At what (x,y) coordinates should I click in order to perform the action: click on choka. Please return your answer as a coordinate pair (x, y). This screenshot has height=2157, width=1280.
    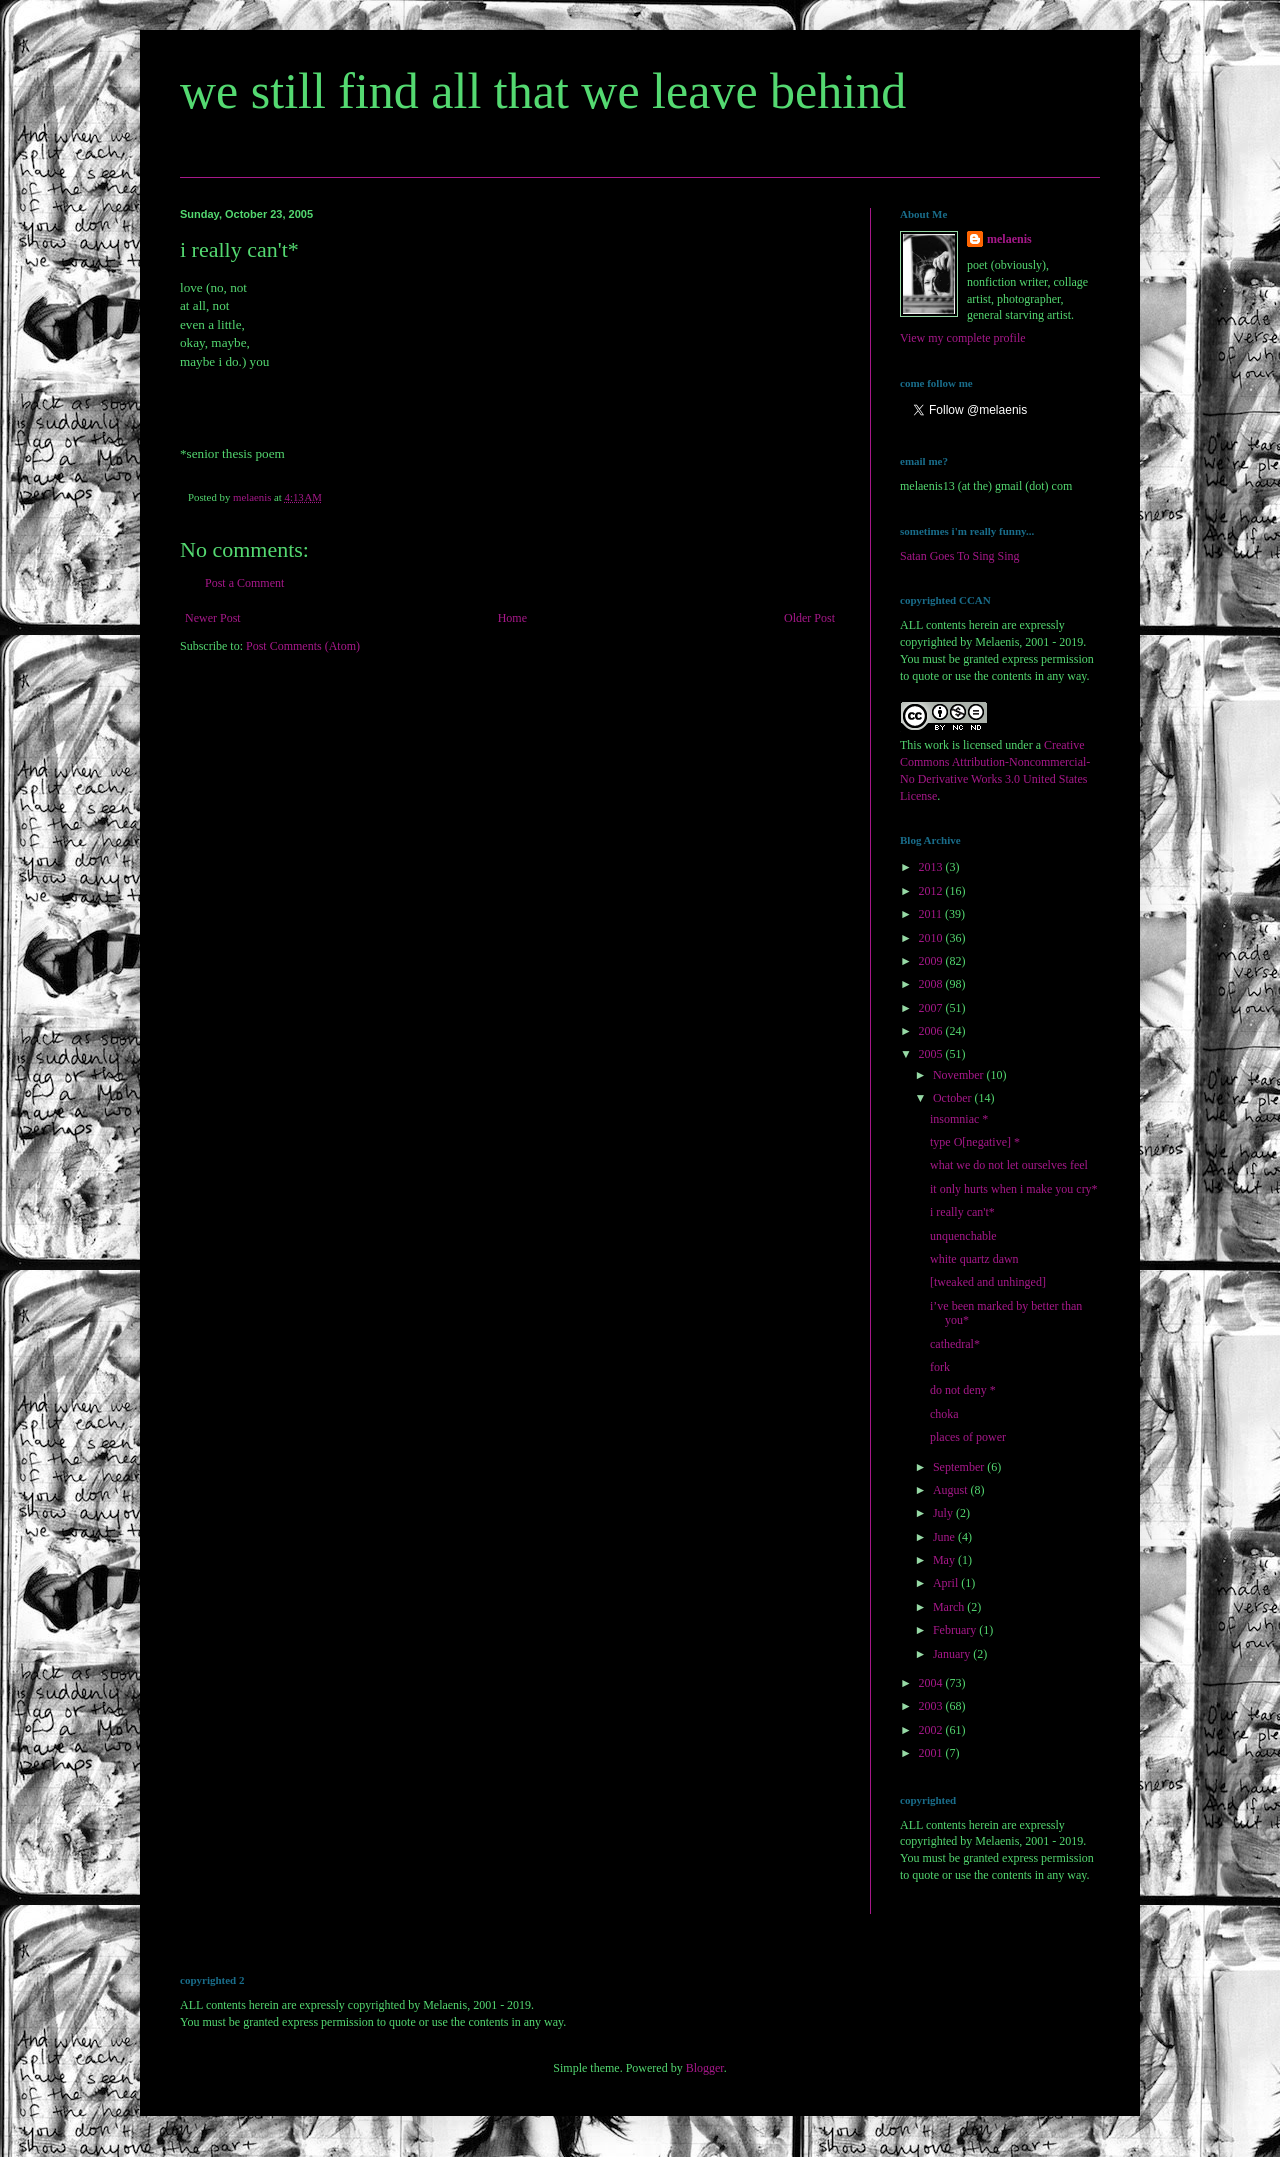
    Looking at the image, I should click on (944, 1414).